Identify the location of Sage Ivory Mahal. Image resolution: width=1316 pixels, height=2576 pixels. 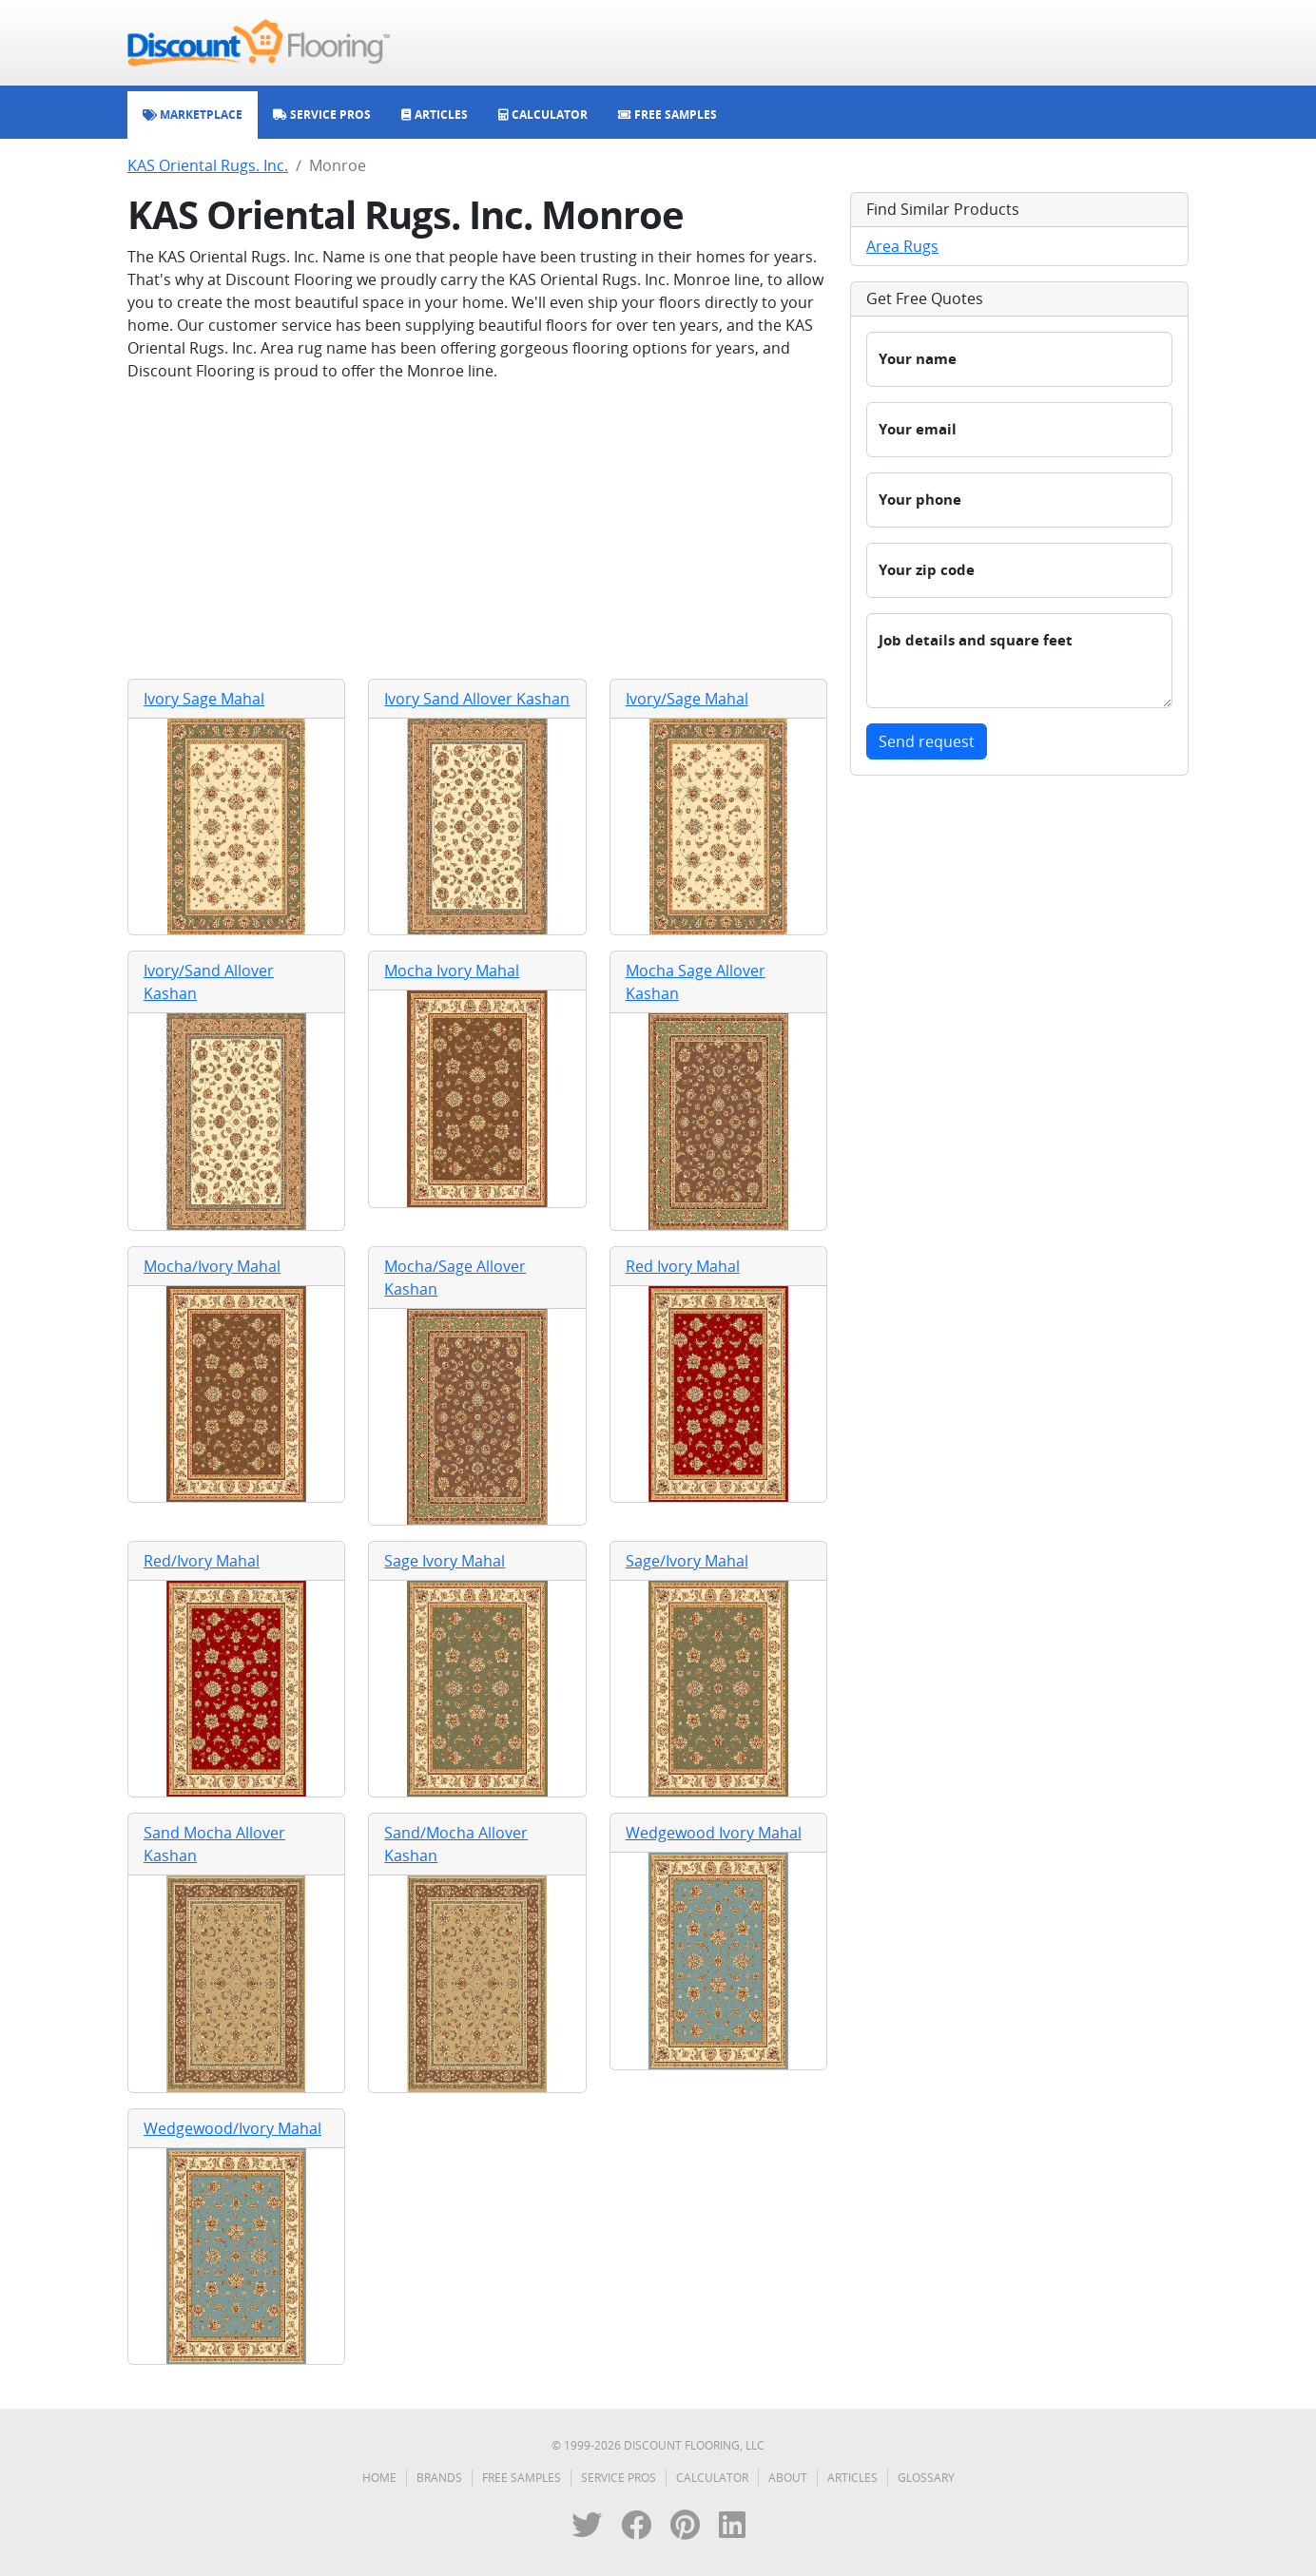
(444, 1560).